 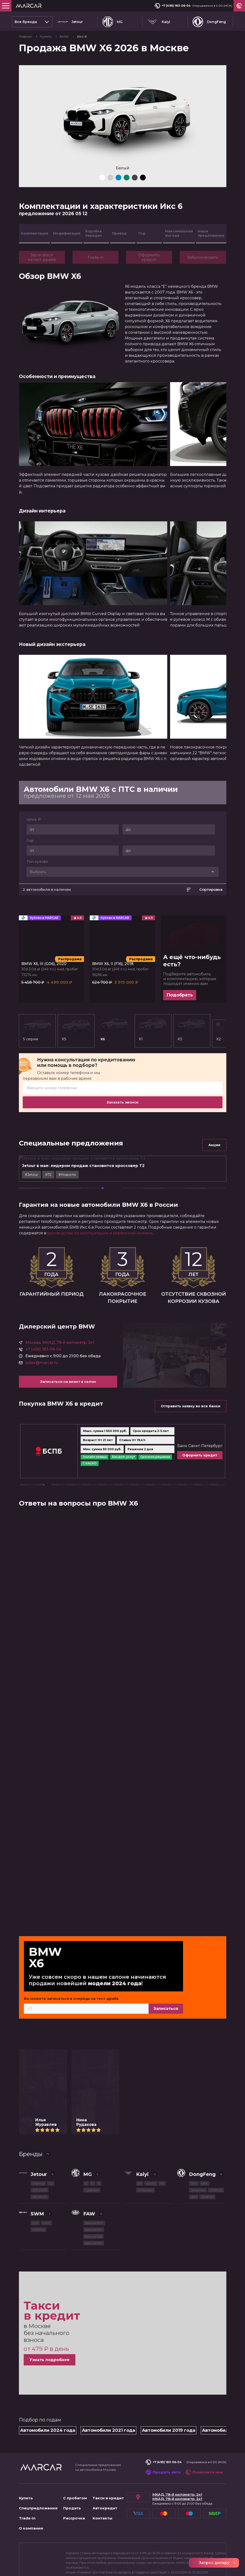 I want to click on Продать, so click(x=72, y=2516).